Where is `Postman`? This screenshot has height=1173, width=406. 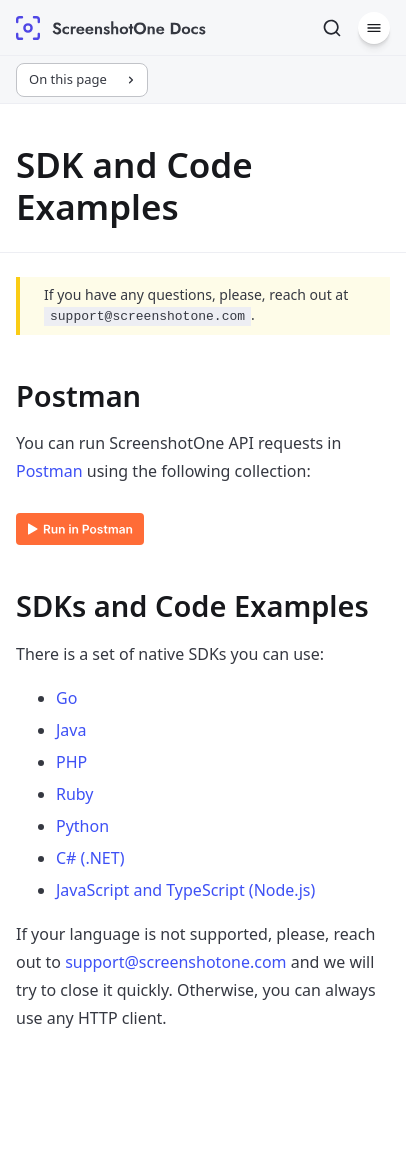 Postman is located at coordinates (49, 471).